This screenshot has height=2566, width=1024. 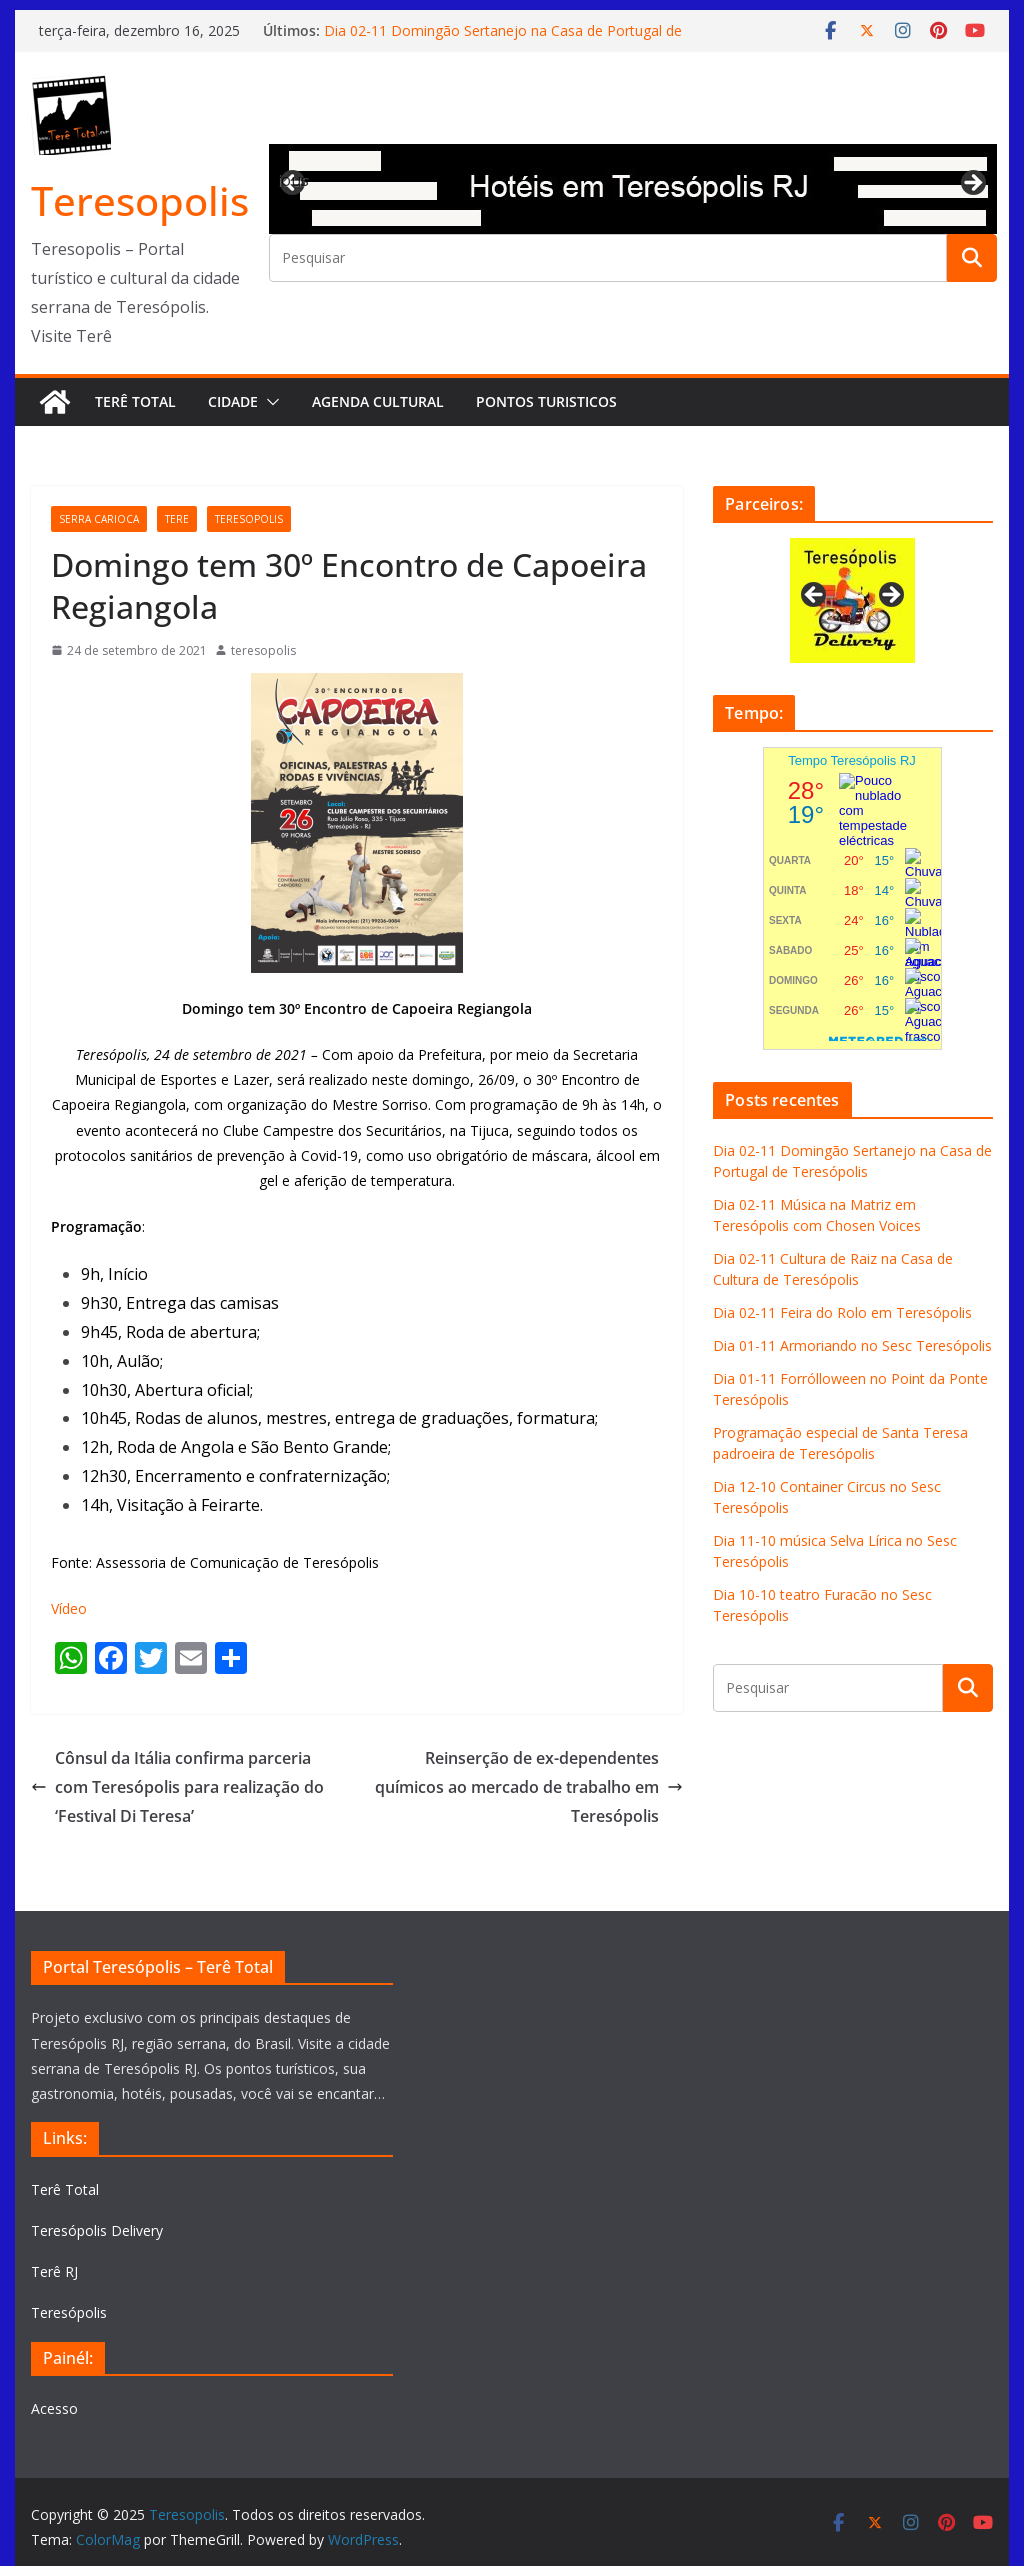 What do you see at coordinates (99, 519) in the screenshot?
I see `serra carioca` at bounding box center [99, 519].